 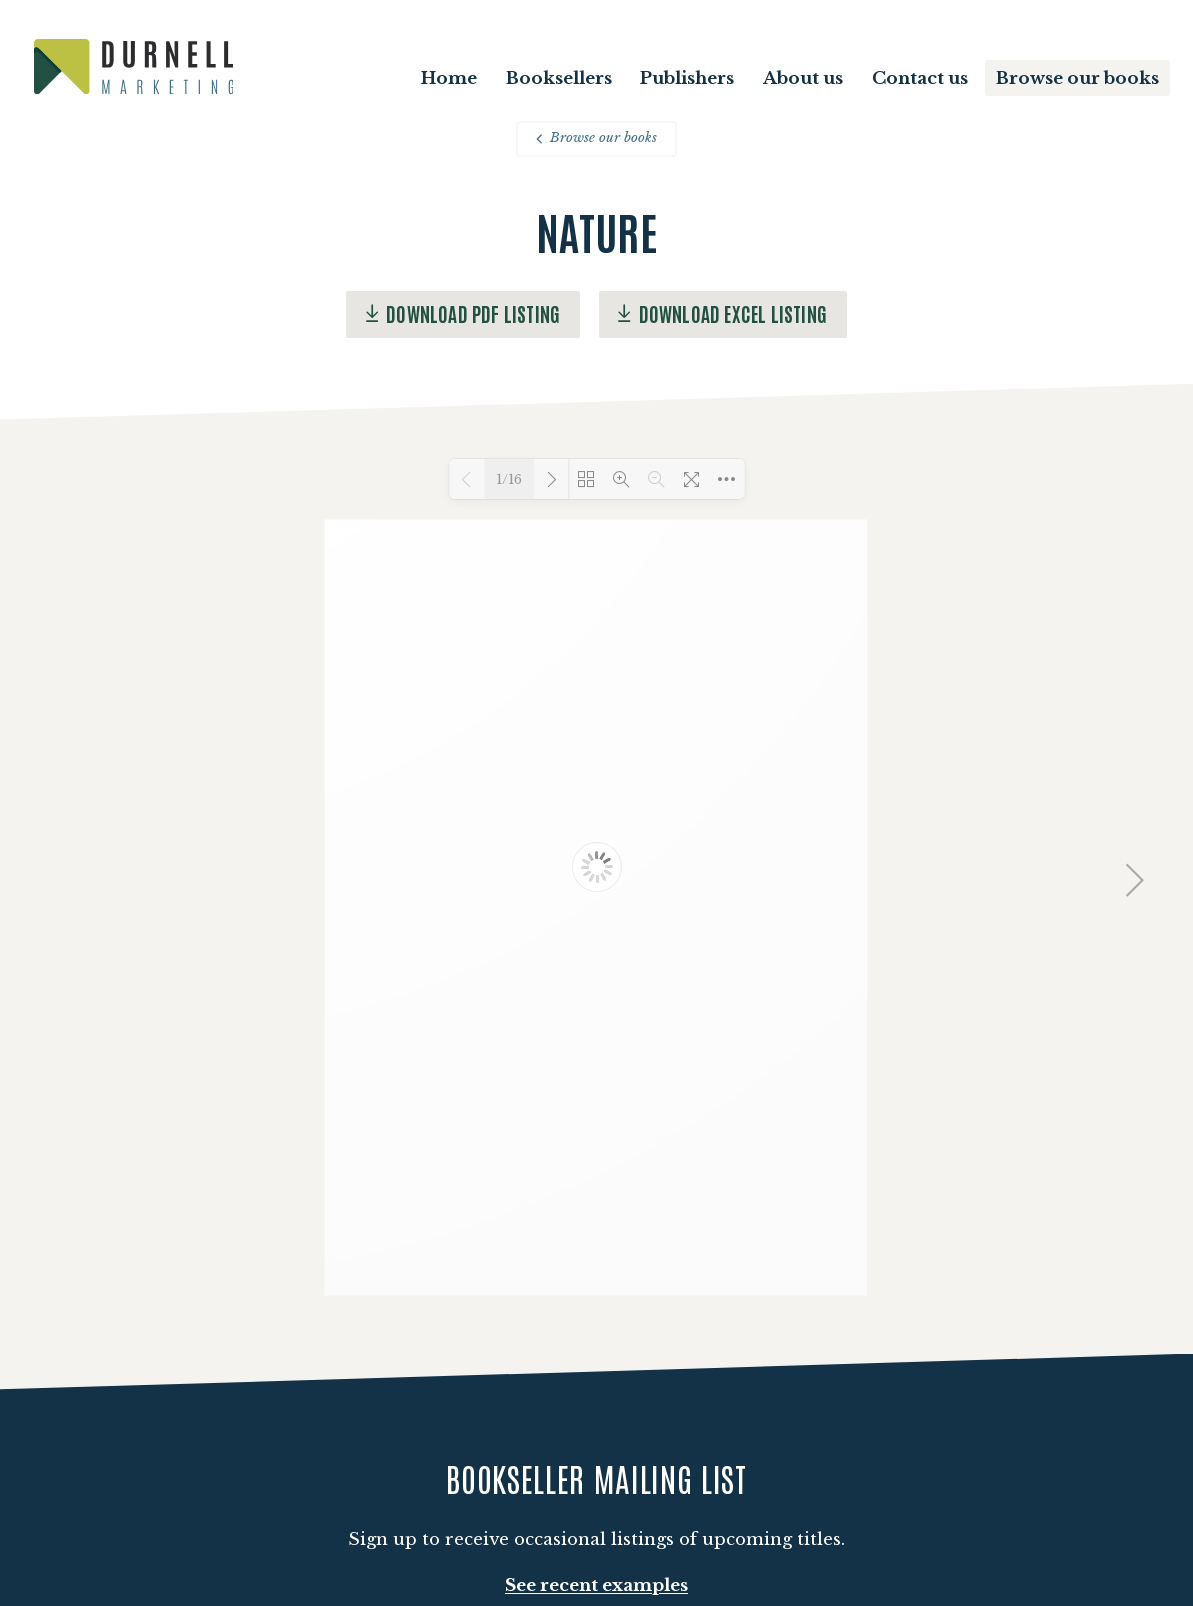 What do you see at coordinates (449, 78) in the screenshot?
I see `Home` at bounding box center [449, 78].